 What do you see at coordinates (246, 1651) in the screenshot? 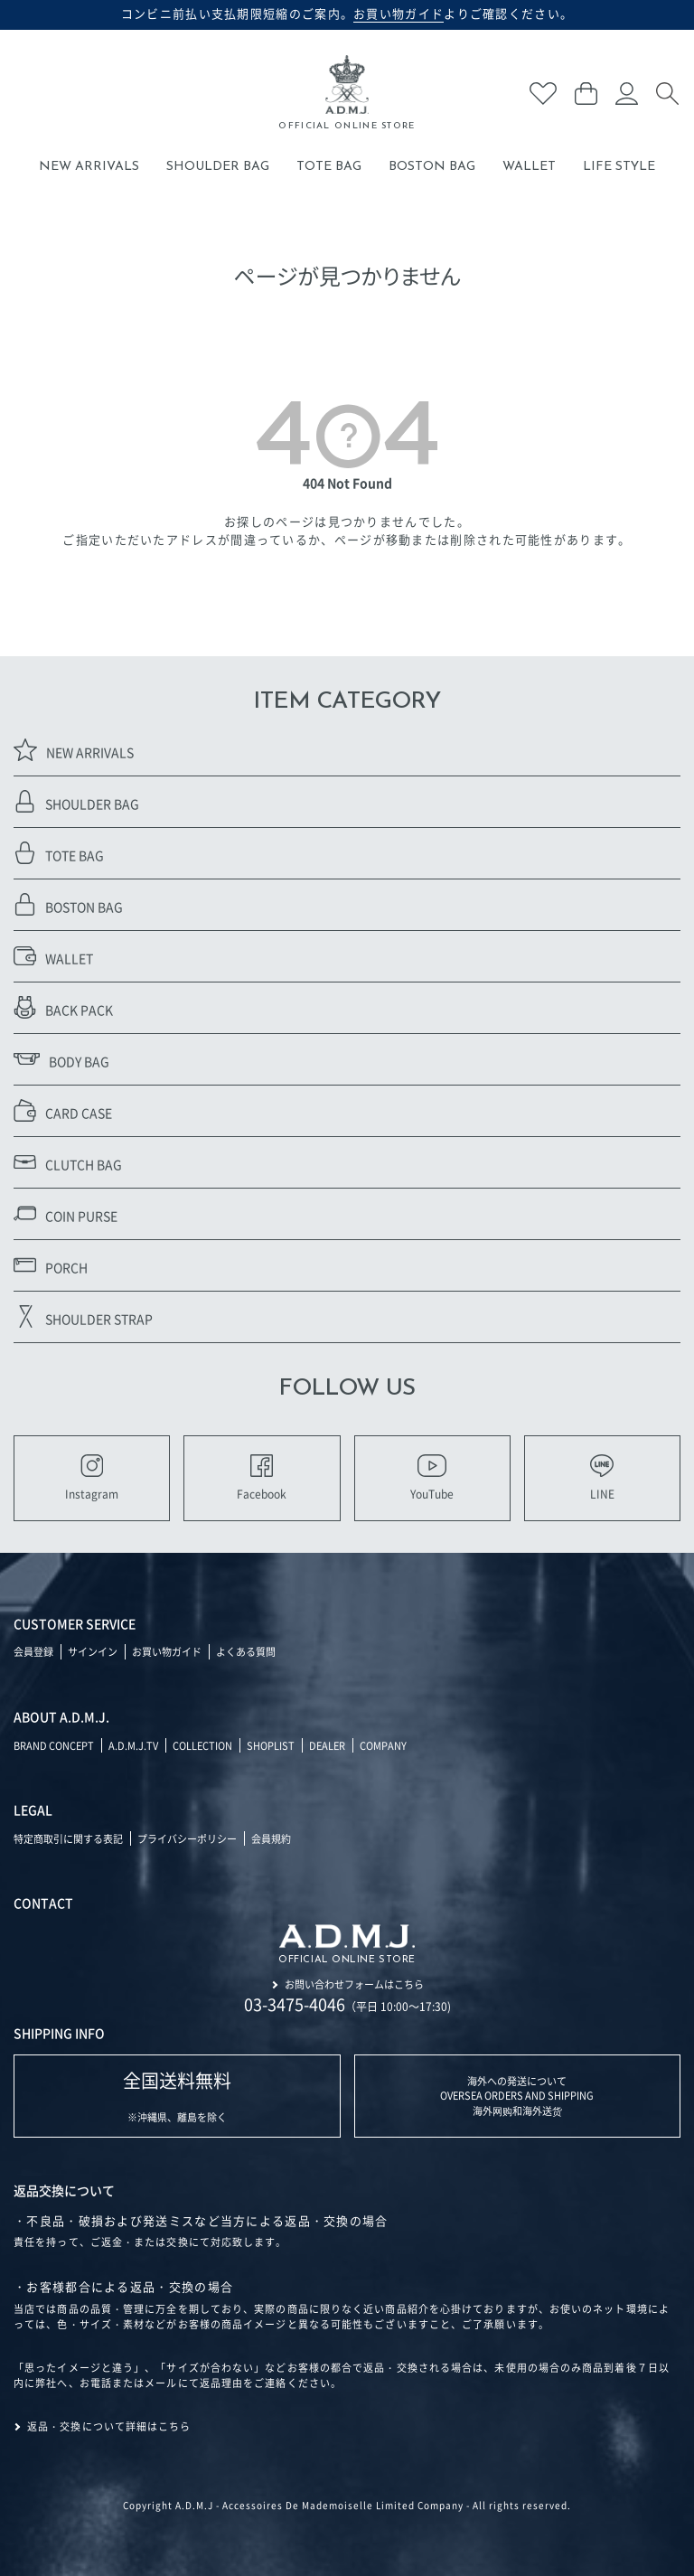
I see `よくある質問` at bounding box center [246, 1651].